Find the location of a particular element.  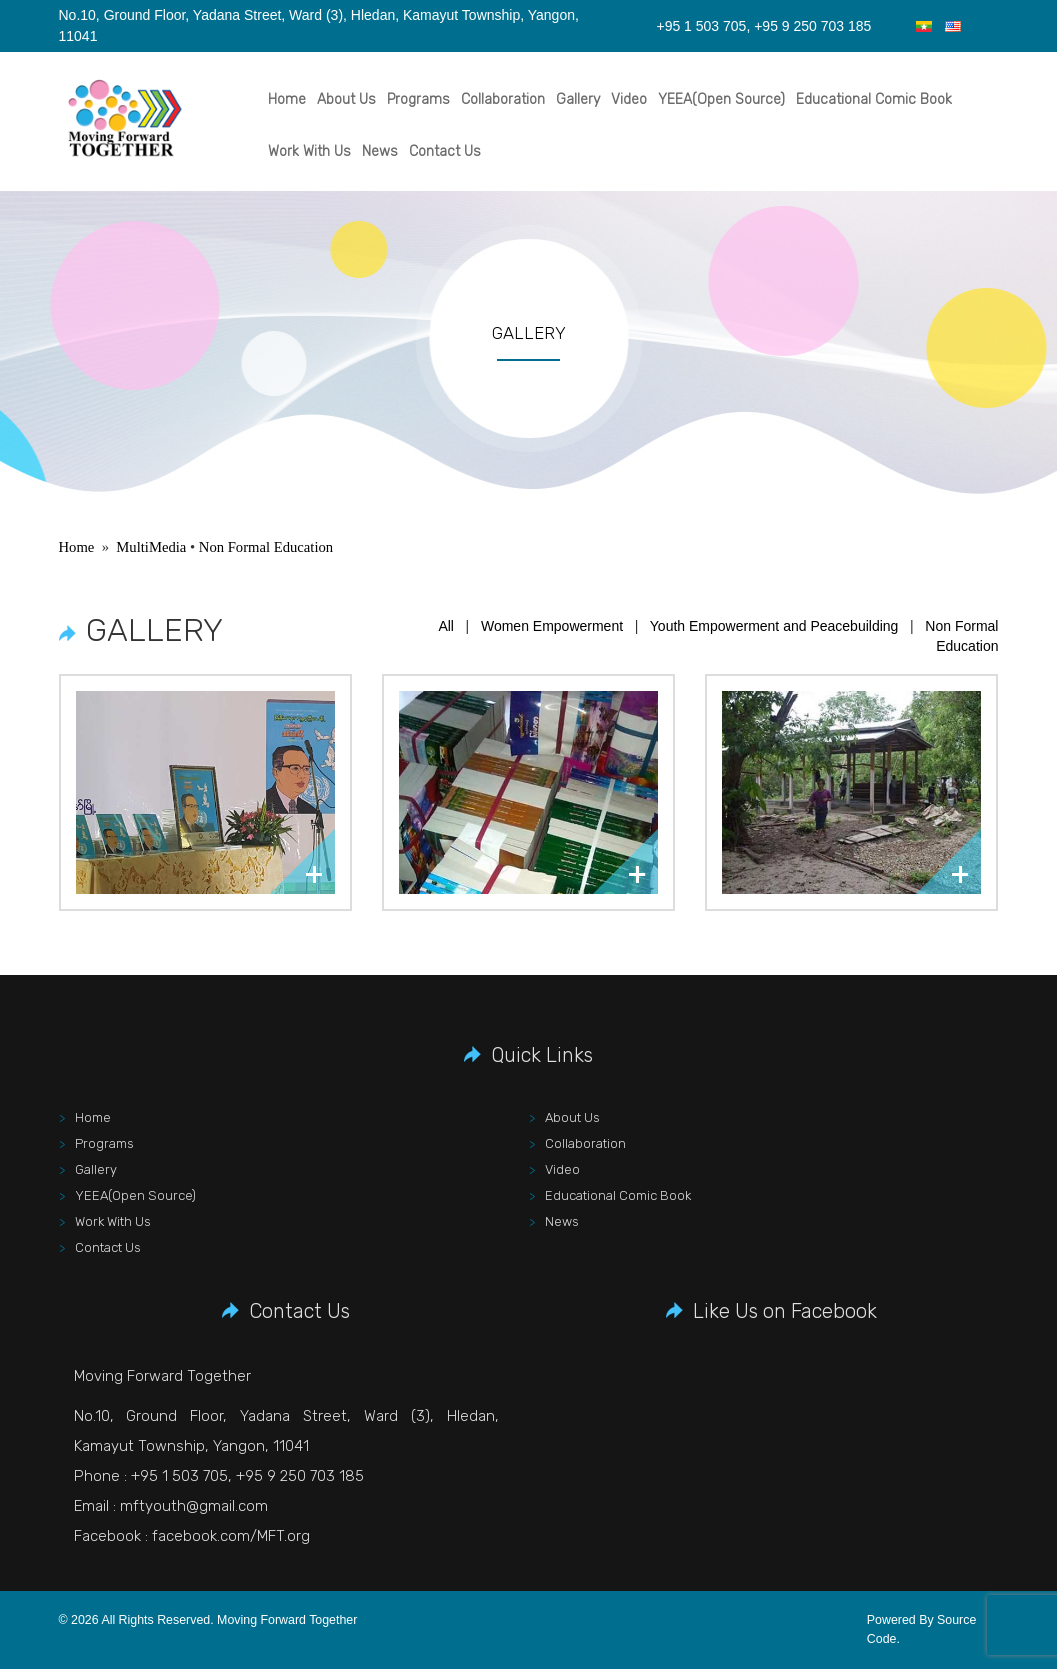

Contact Us is located at coordinates (445, 151).